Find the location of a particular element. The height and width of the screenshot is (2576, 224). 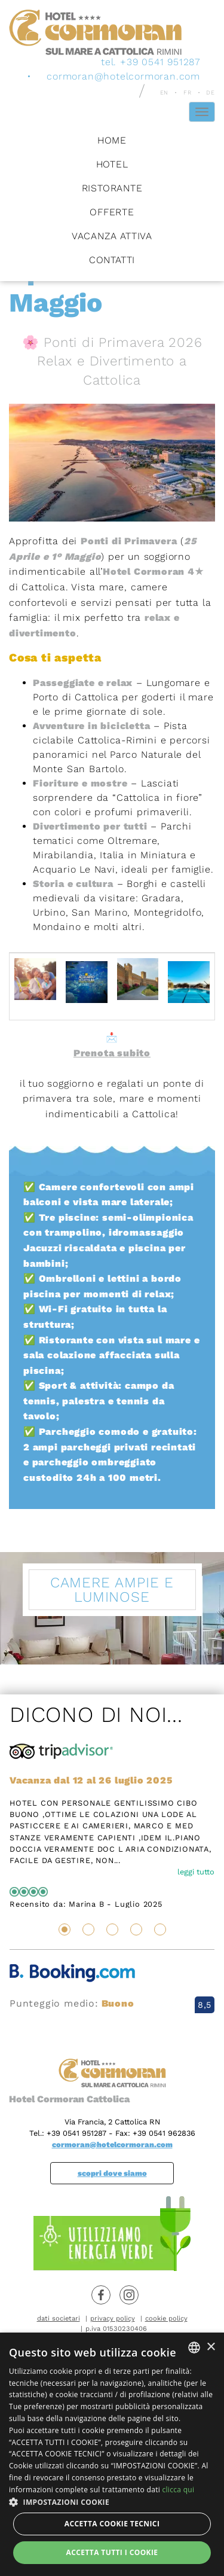

× [button] is located at coordinates (210, 2347).